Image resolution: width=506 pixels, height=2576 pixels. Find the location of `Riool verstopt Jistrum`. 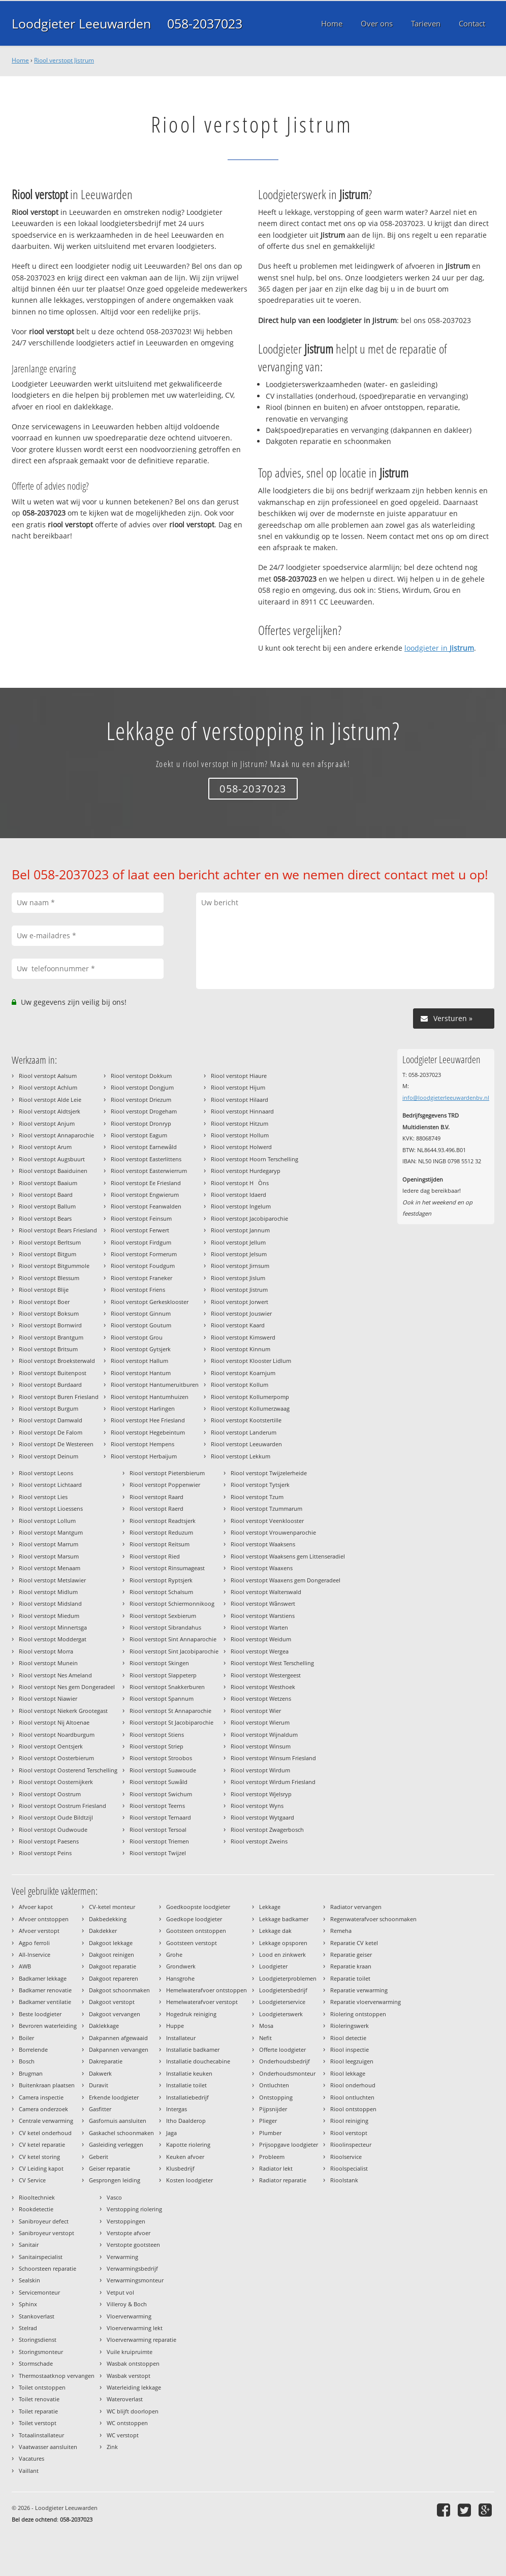

Riool verstopt Jistrum is located at coordinates (64, 60).